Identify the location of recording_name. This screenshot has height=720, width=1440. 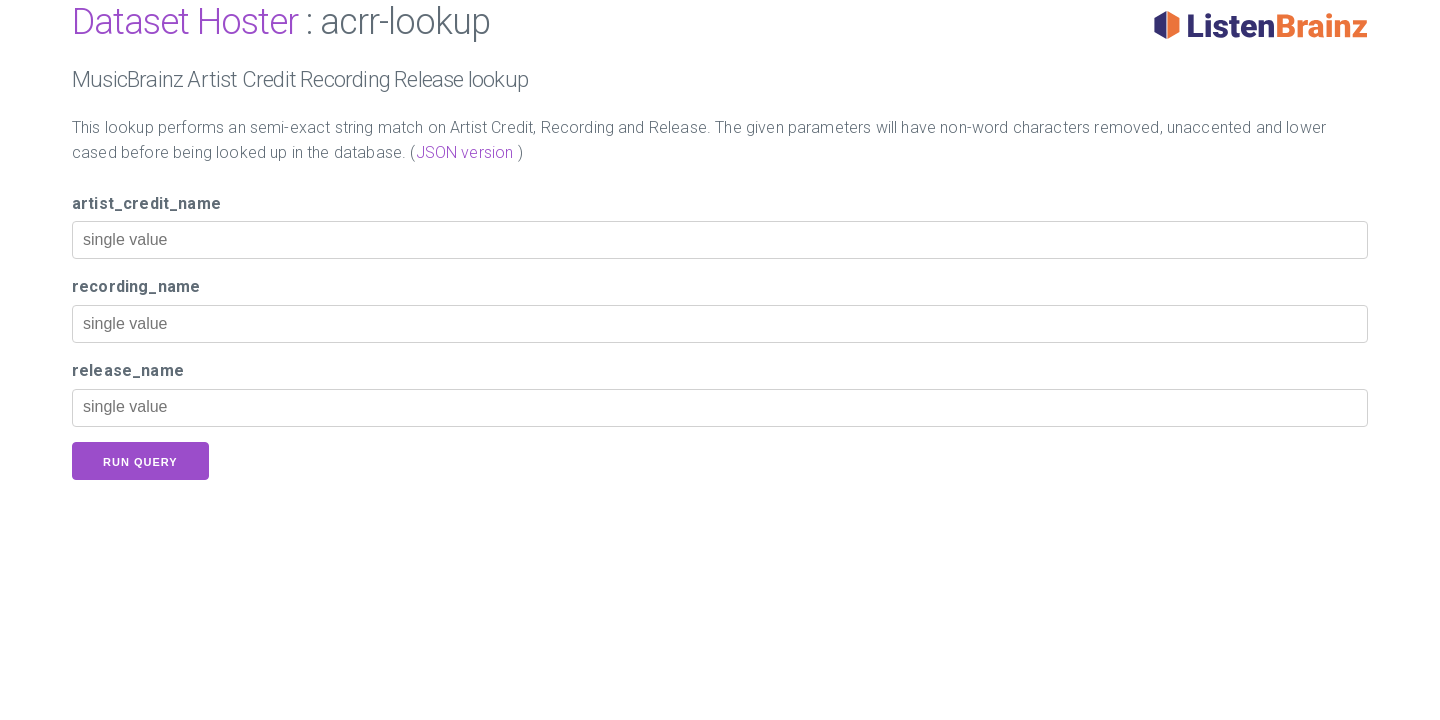
(136, 286).